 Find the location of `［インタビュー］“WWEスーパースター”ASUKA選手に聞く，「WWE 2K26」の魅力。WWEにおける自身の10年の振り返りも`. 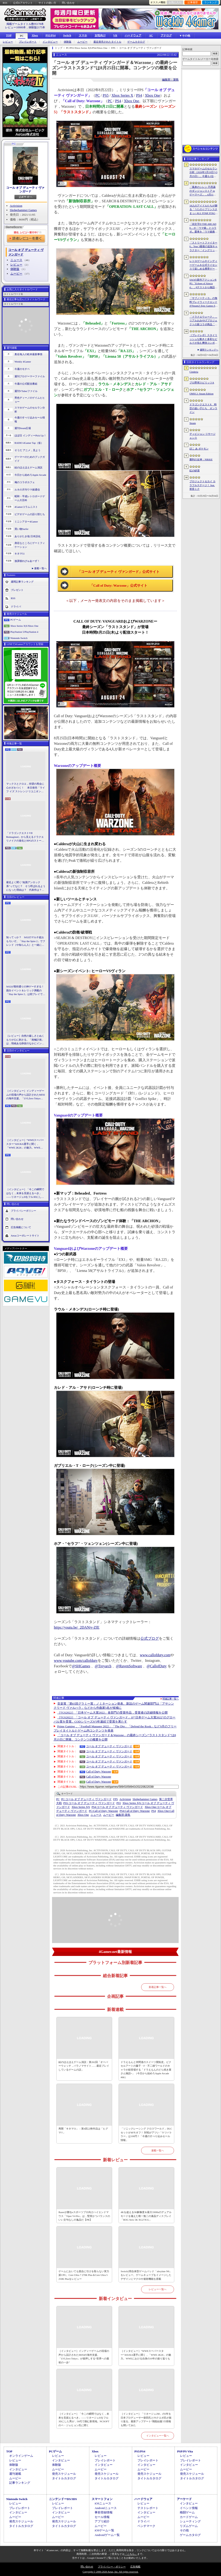

［インタビュー］“WWEスーパースター”ASUKA選手に聞く，「WWE 2K26」の魅力。WWEにおける自身の10年の振り返りも is located at coordinates (25, 1144).